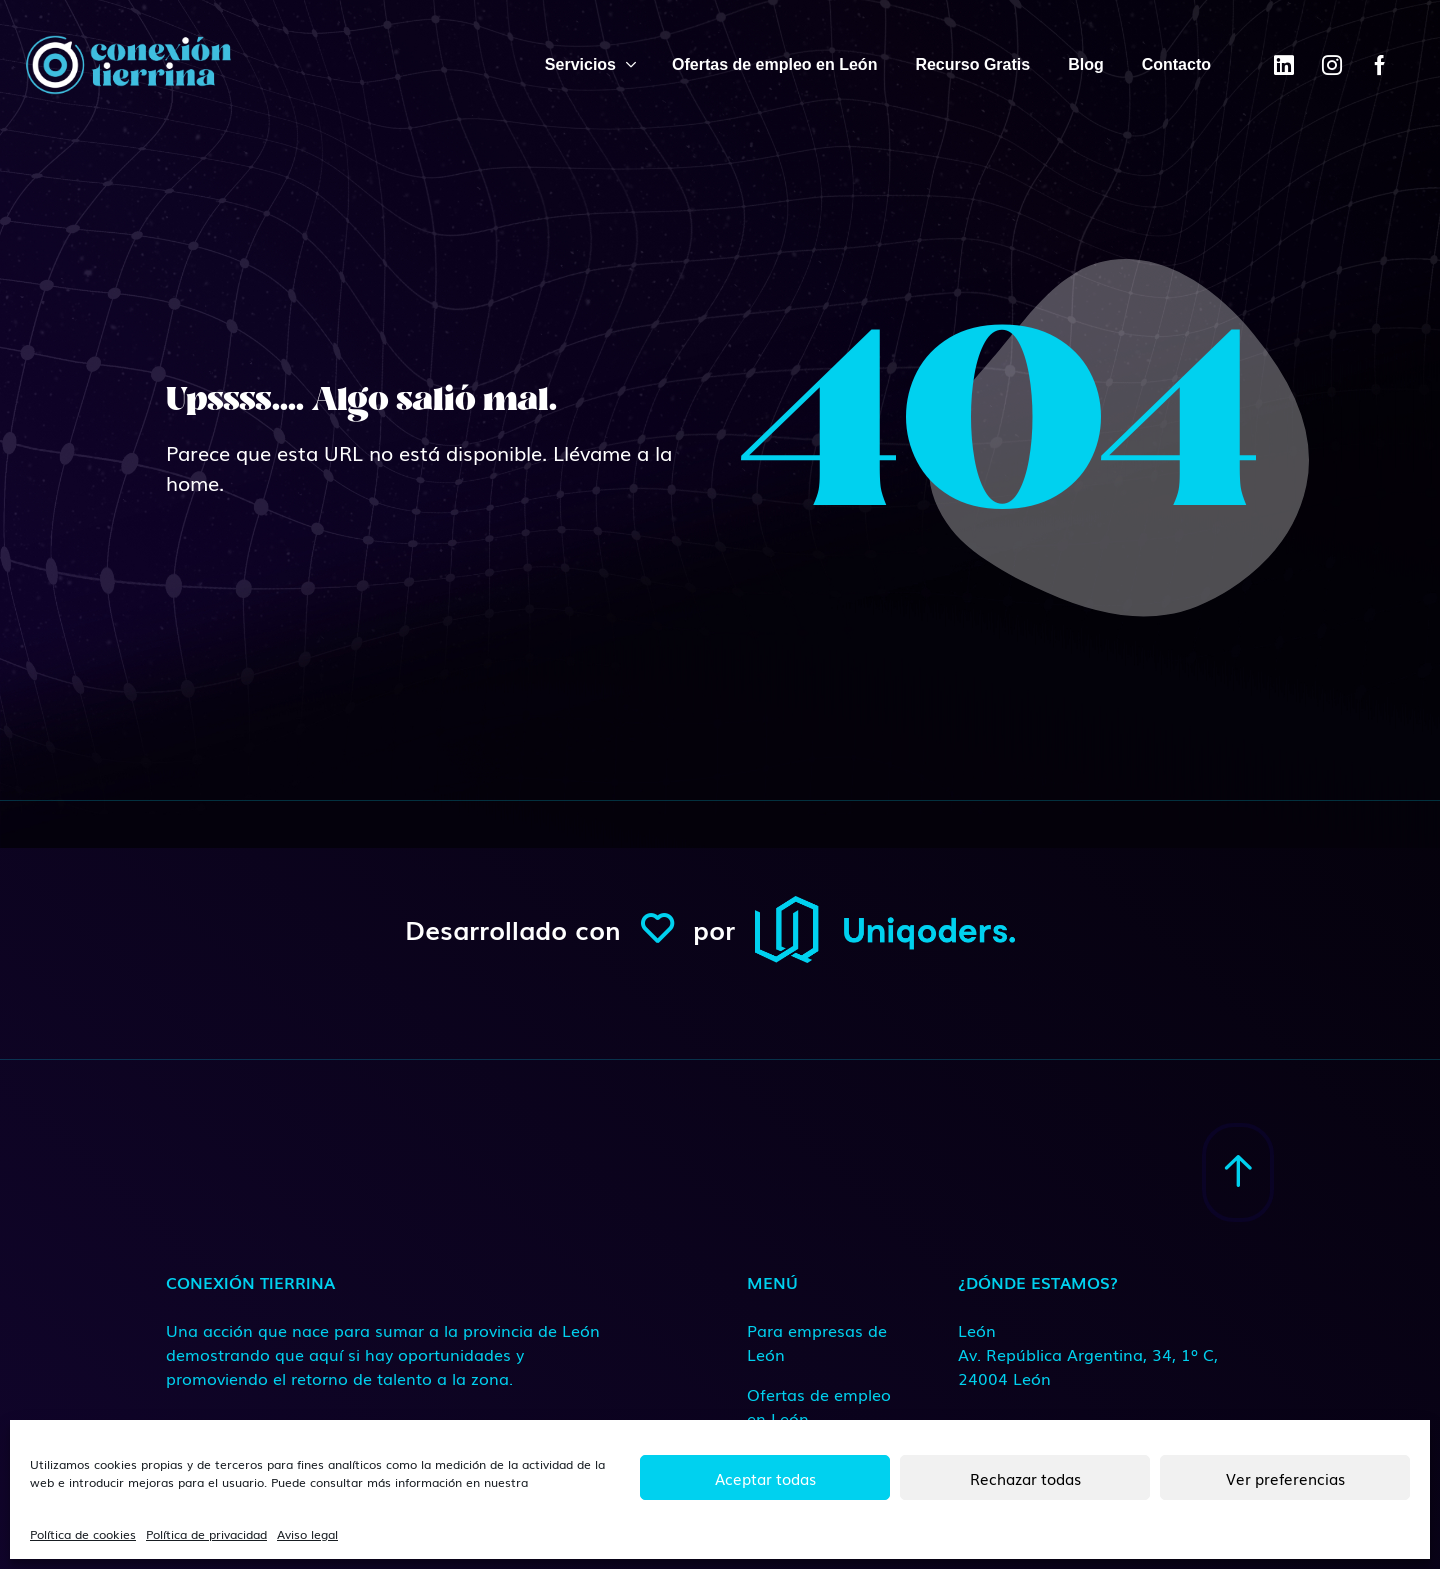 The width and height of the screenshot is (1440, 1569). Describe the element at coordinates (83, 1534) in the screenshot. I see `Política de cookies` at that location.